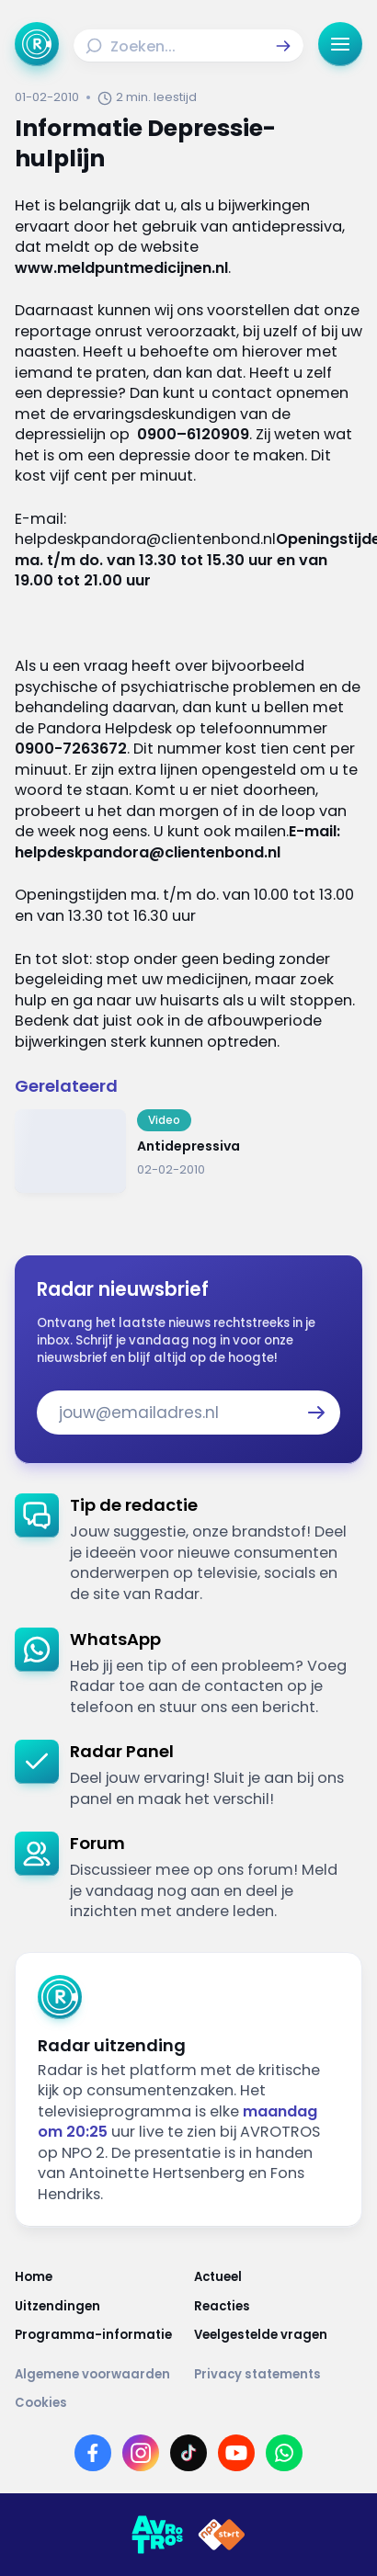 The image size is (377, 2576). What do you see at coordinates (283, 45) in the screenshot?
I see `[button]` at bounding box center [283, 45].